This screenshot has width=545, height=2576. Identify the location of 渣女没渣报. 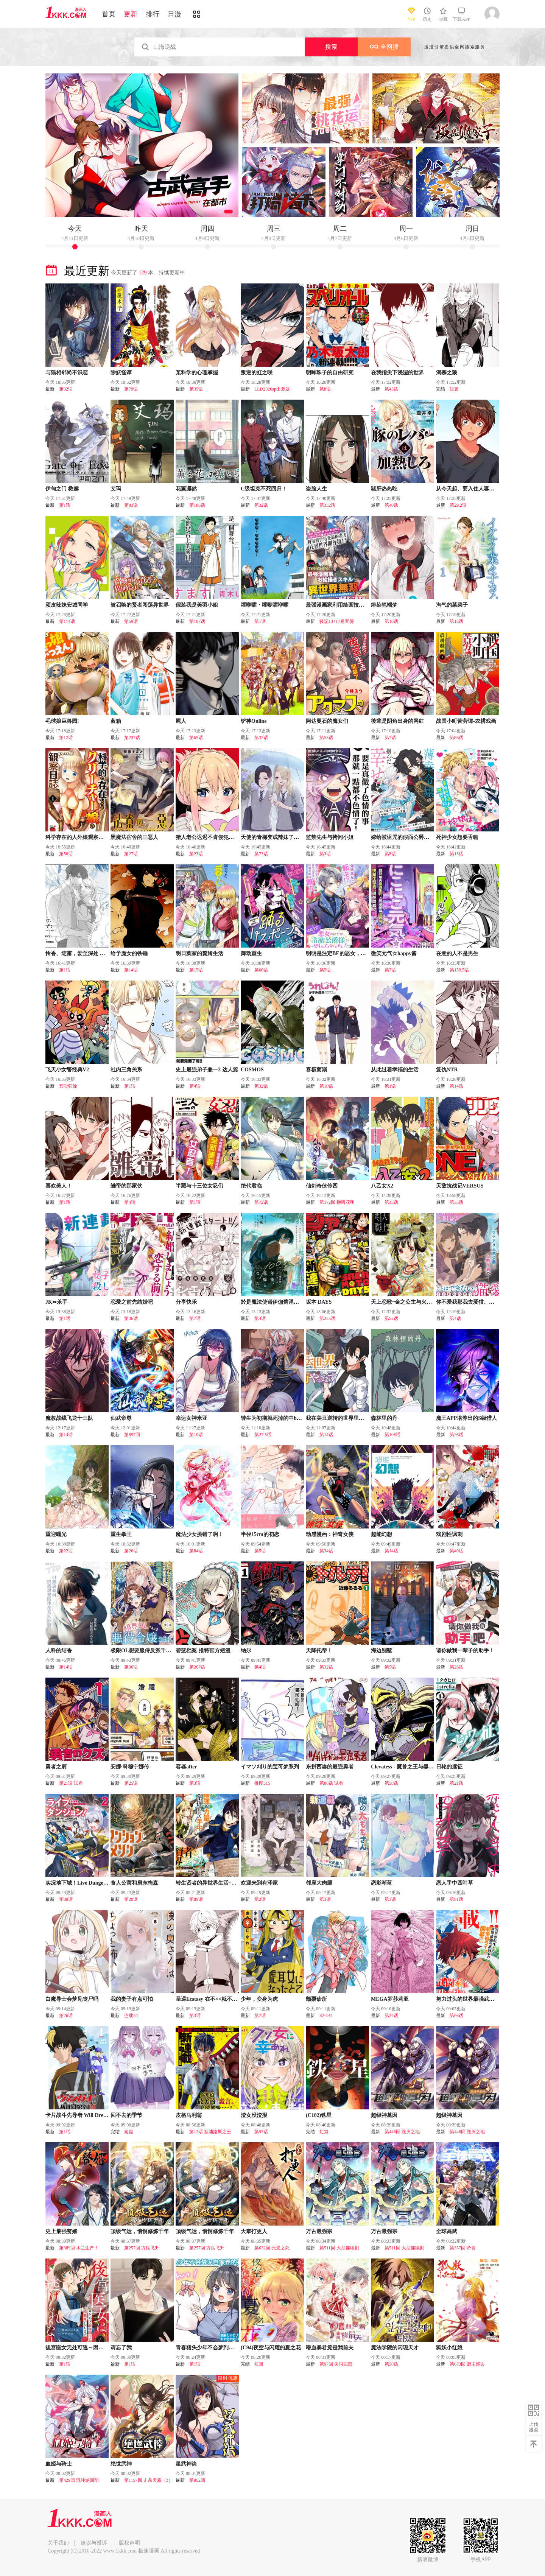
(254, 2115).